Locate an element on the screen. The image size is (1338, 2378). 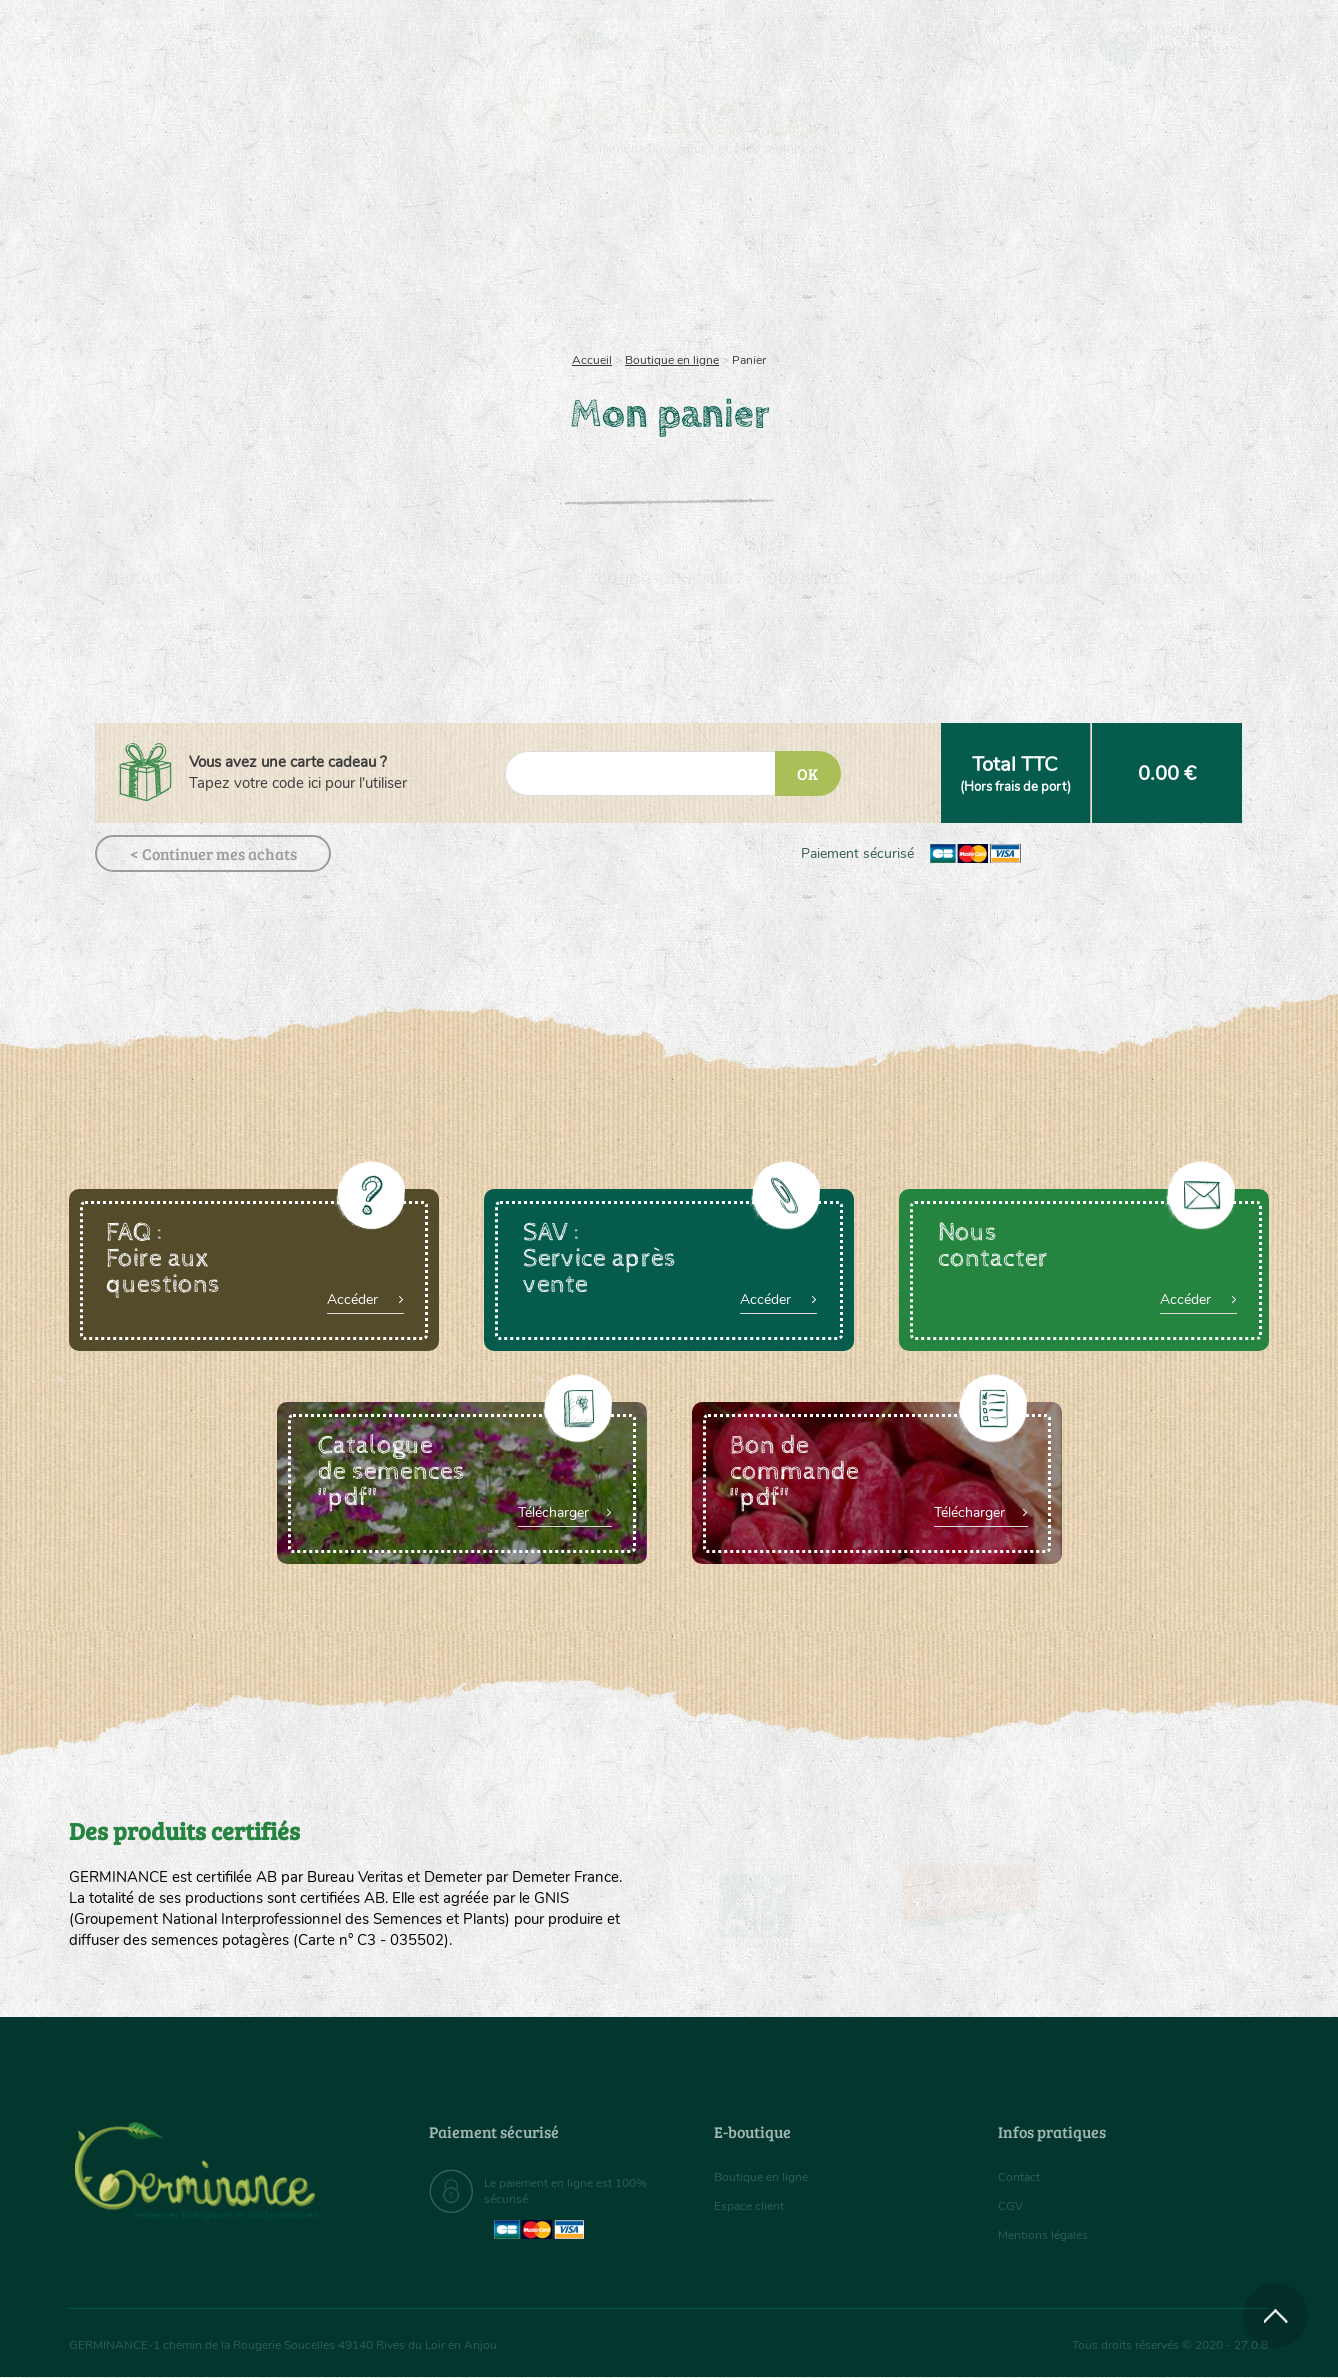
Espace client is located at coordinates (754, 2205).